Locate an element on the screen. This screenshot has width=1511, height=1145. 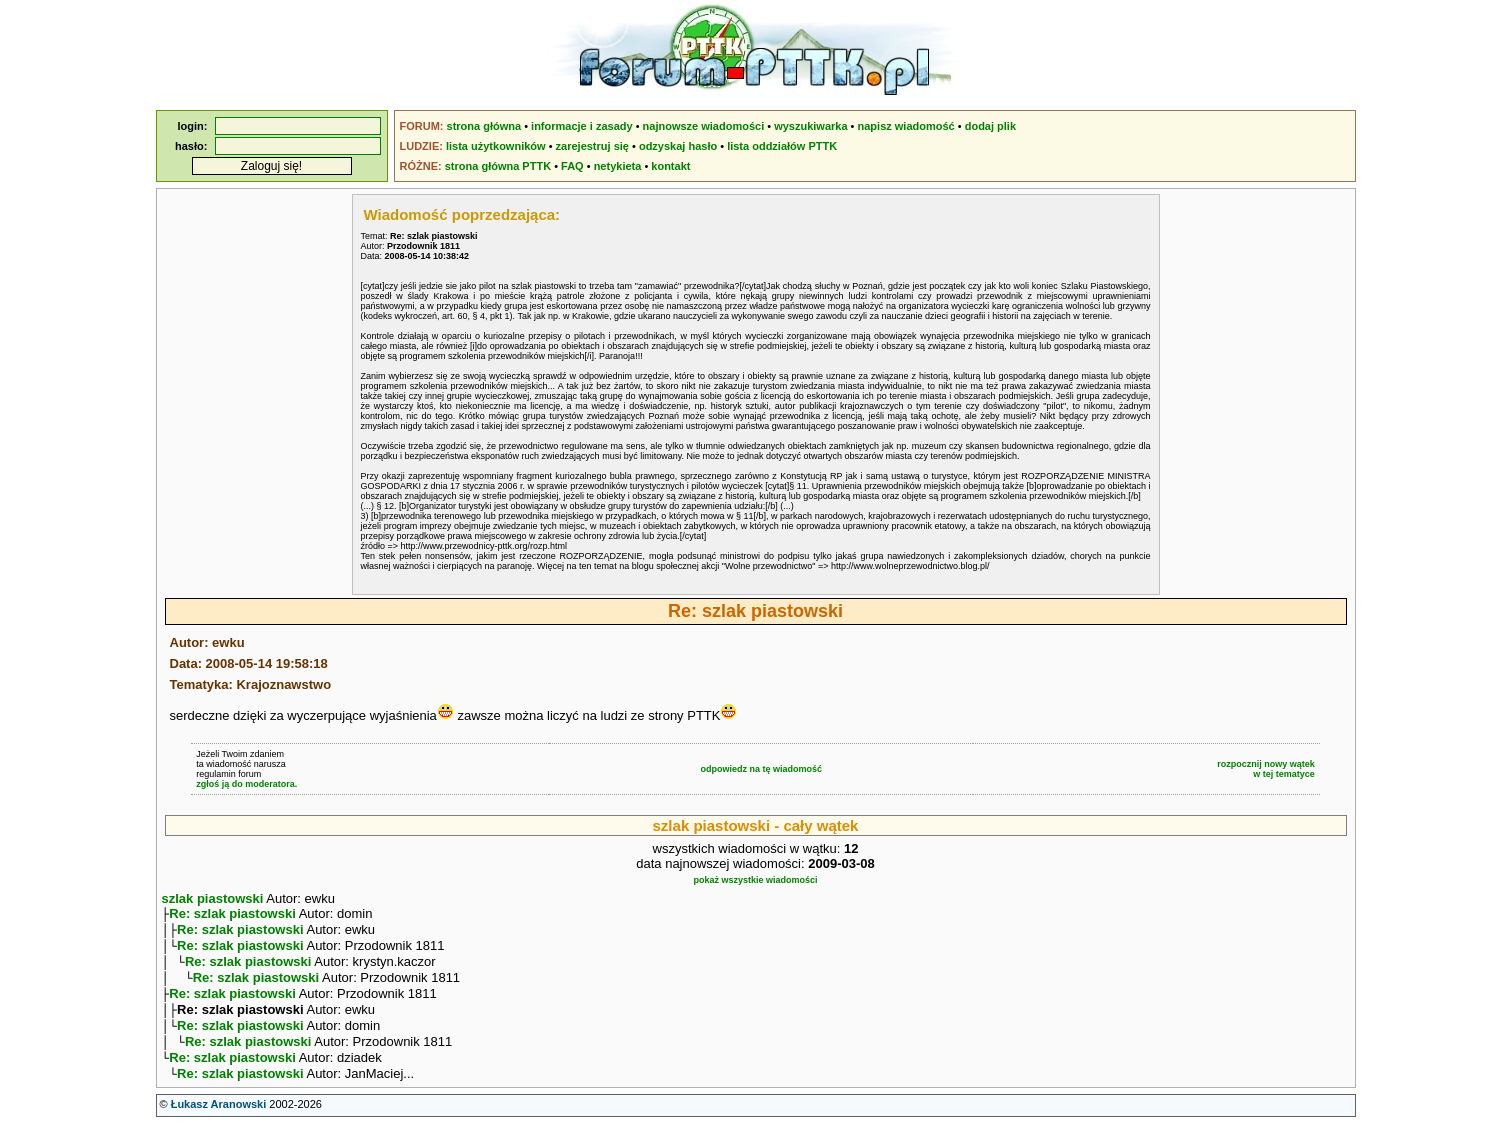
dodaj plik is located at coordinates (990, 126).